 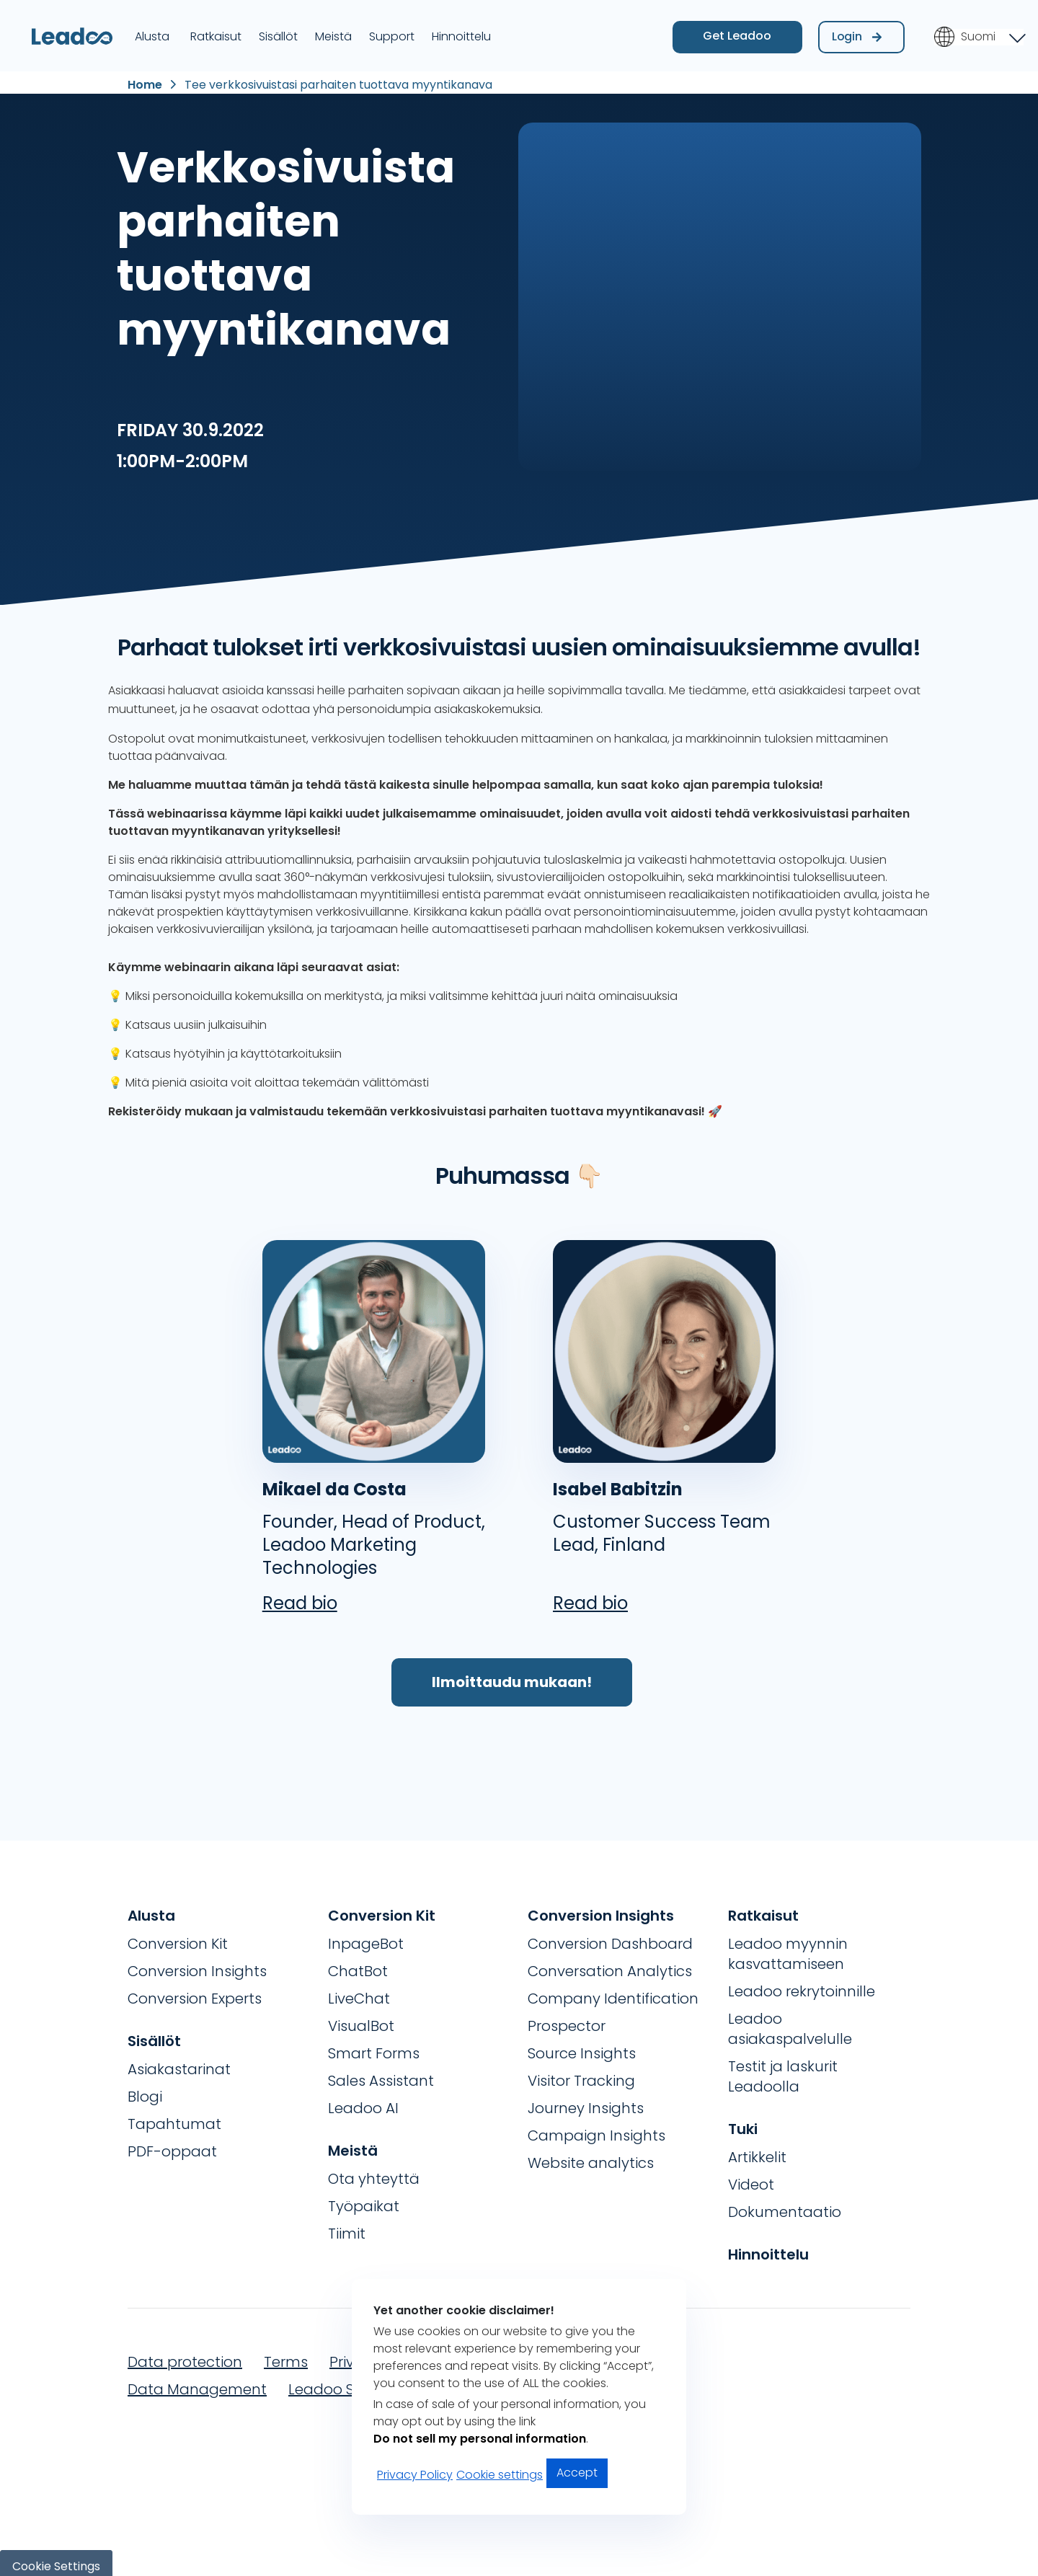 I want to click on Videot, so click(x=751, y=2177).